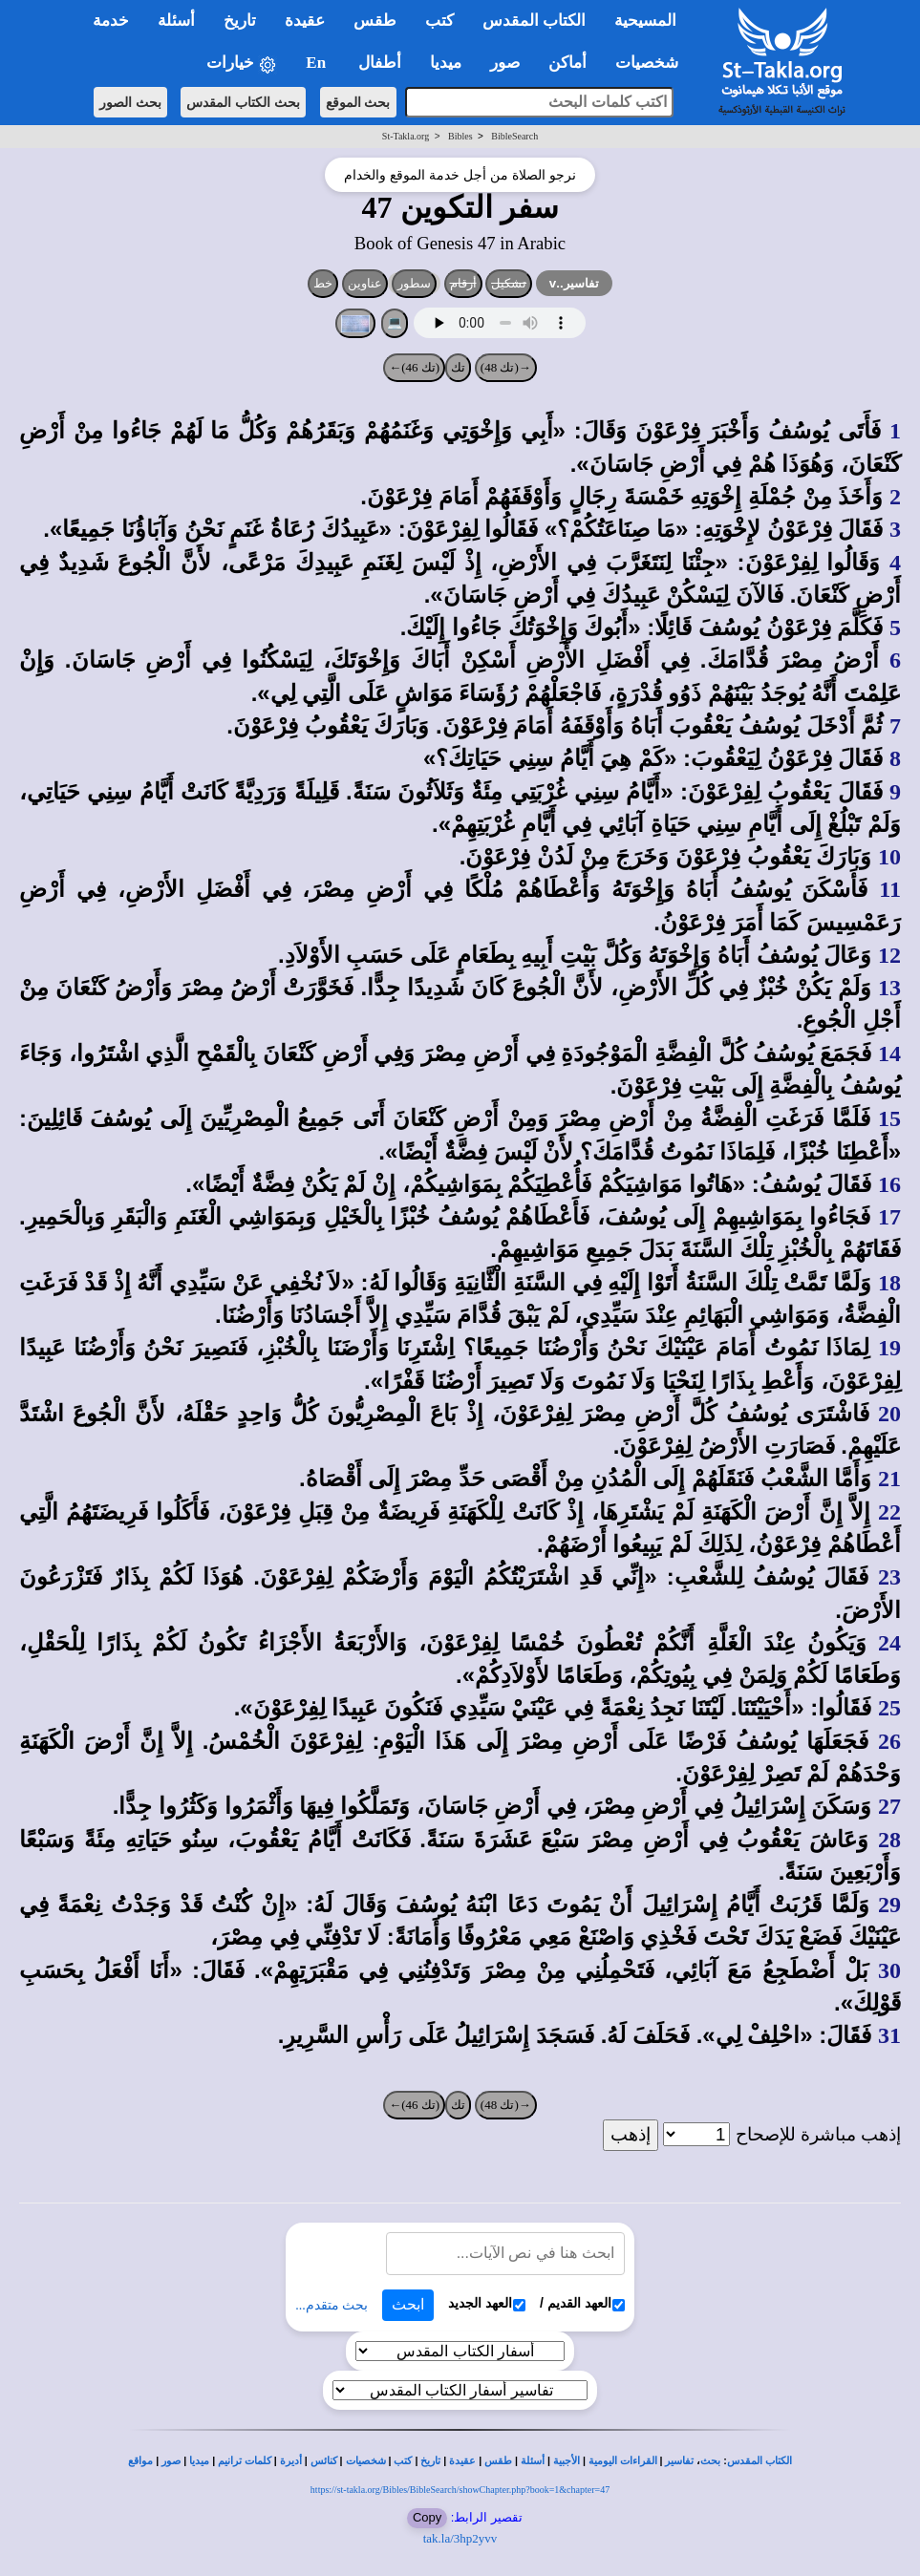 The image size is (920, 2576). I want to click on Bibles, so click(460, 136).